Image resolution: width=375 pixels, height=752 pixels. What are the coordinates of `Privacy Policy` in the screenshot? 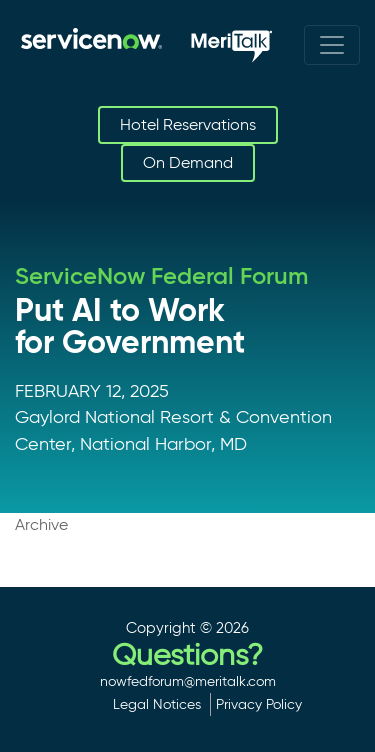 It's located at (259, 704).